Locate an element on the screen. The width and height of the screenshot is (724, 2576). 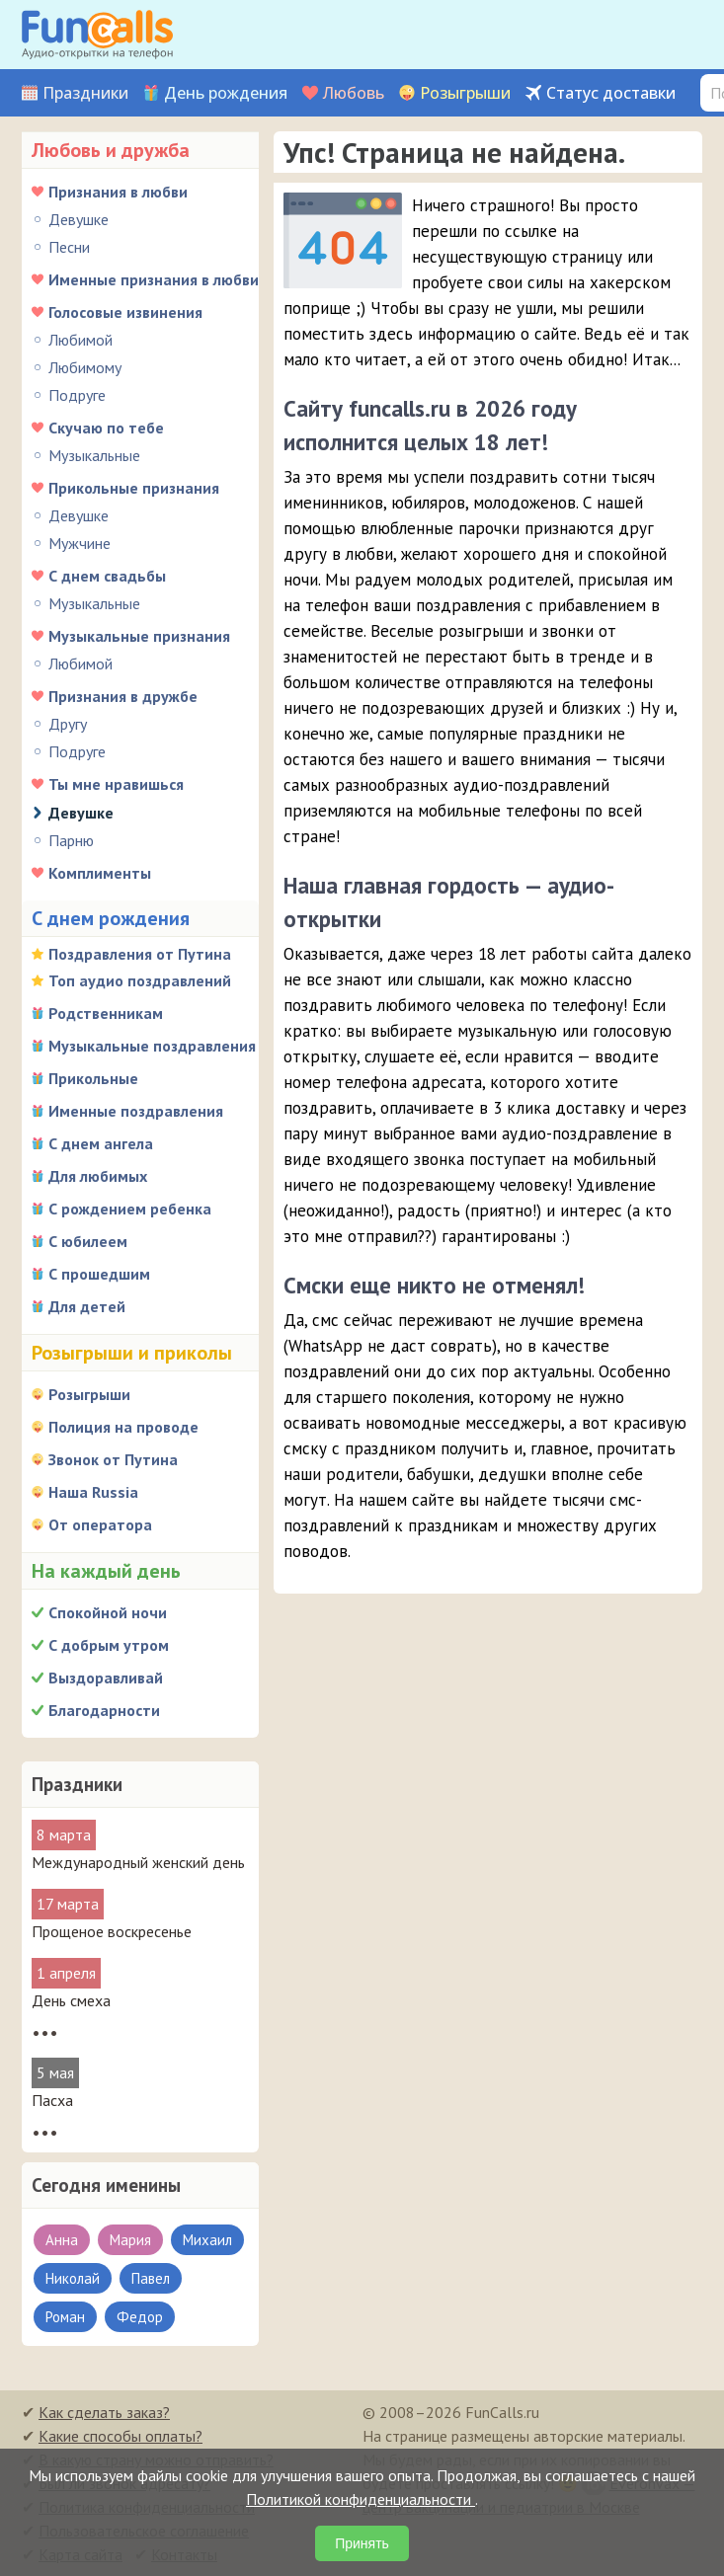
Музыкальные поздравления is located at coordinates (152, 1045).